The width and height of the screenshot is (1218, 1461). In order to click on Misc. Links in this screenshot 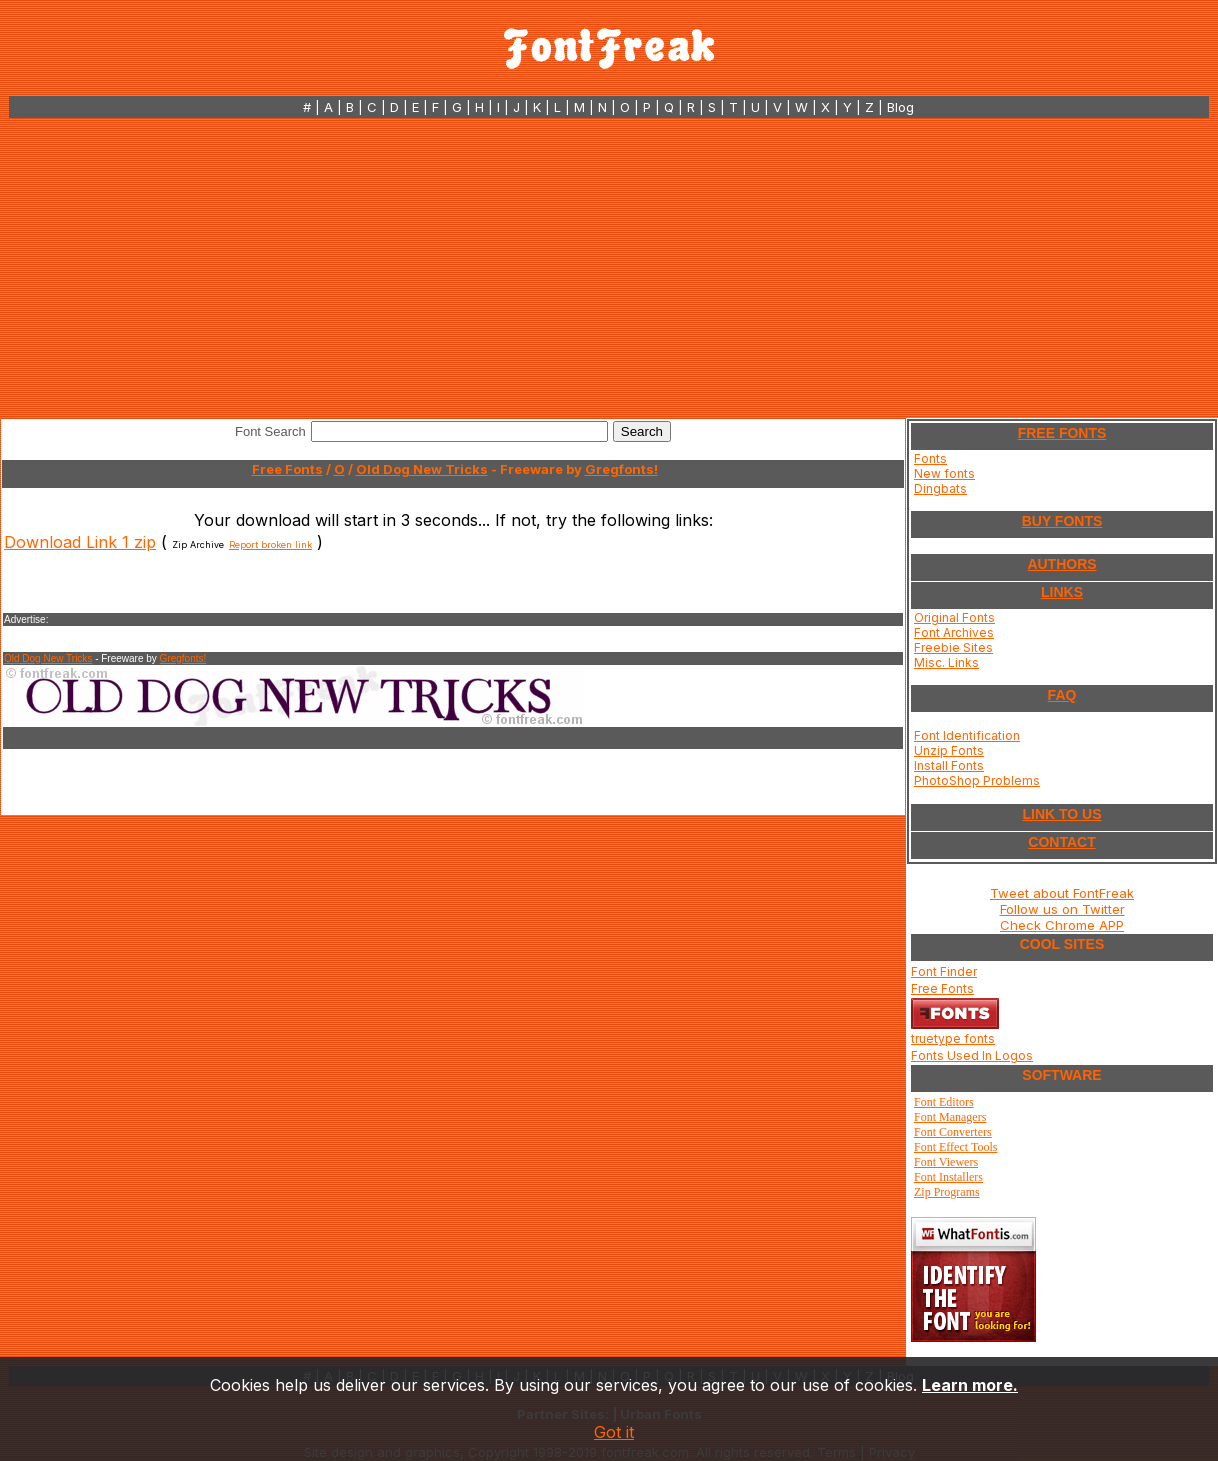, I will do `click(946, 662)`.